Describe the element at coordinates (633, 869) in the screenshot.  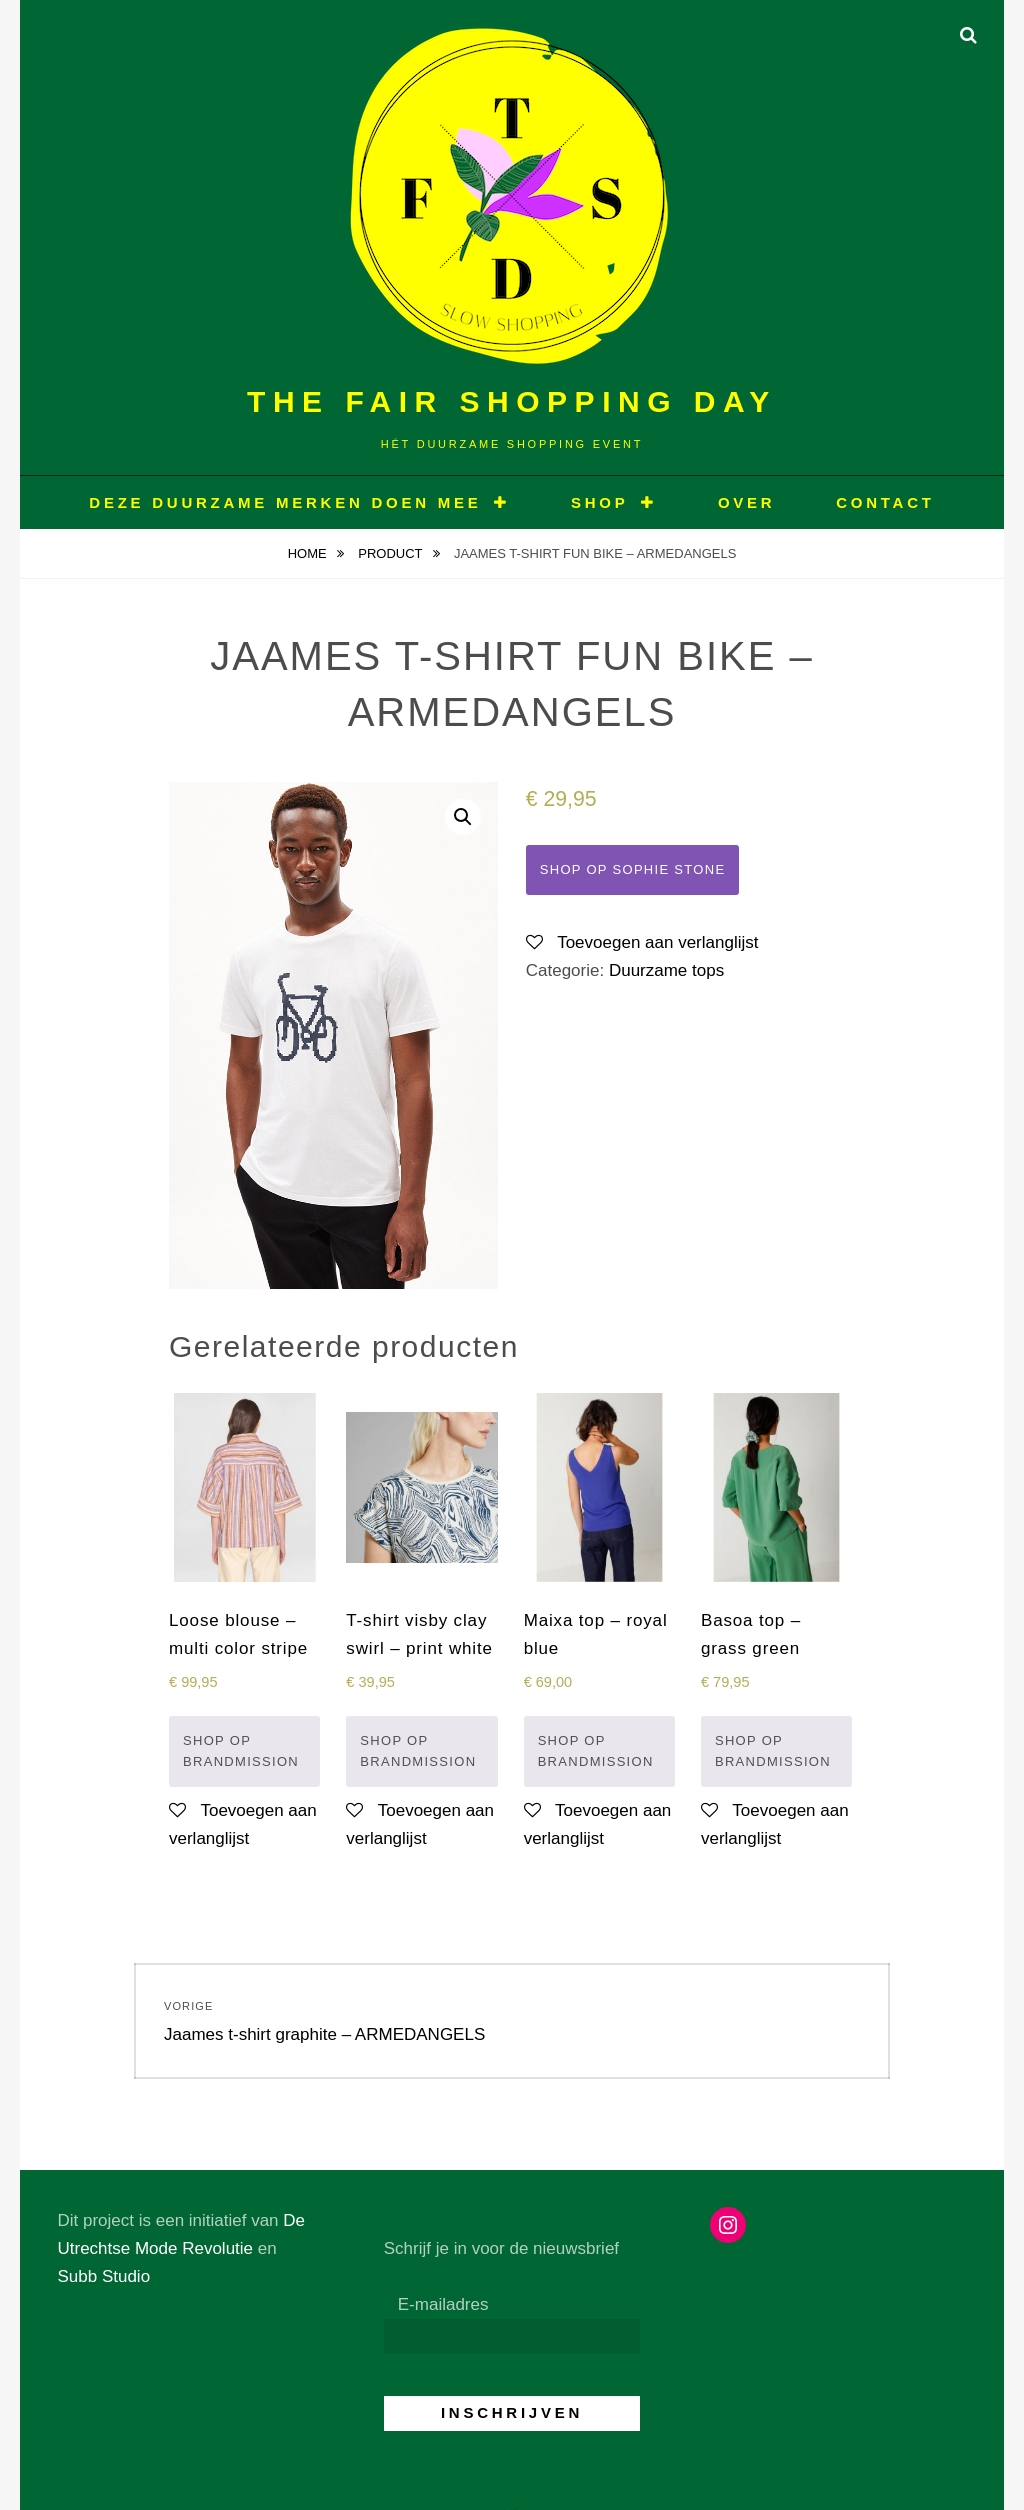
I see `Shop op Sophie Stone` at that location.